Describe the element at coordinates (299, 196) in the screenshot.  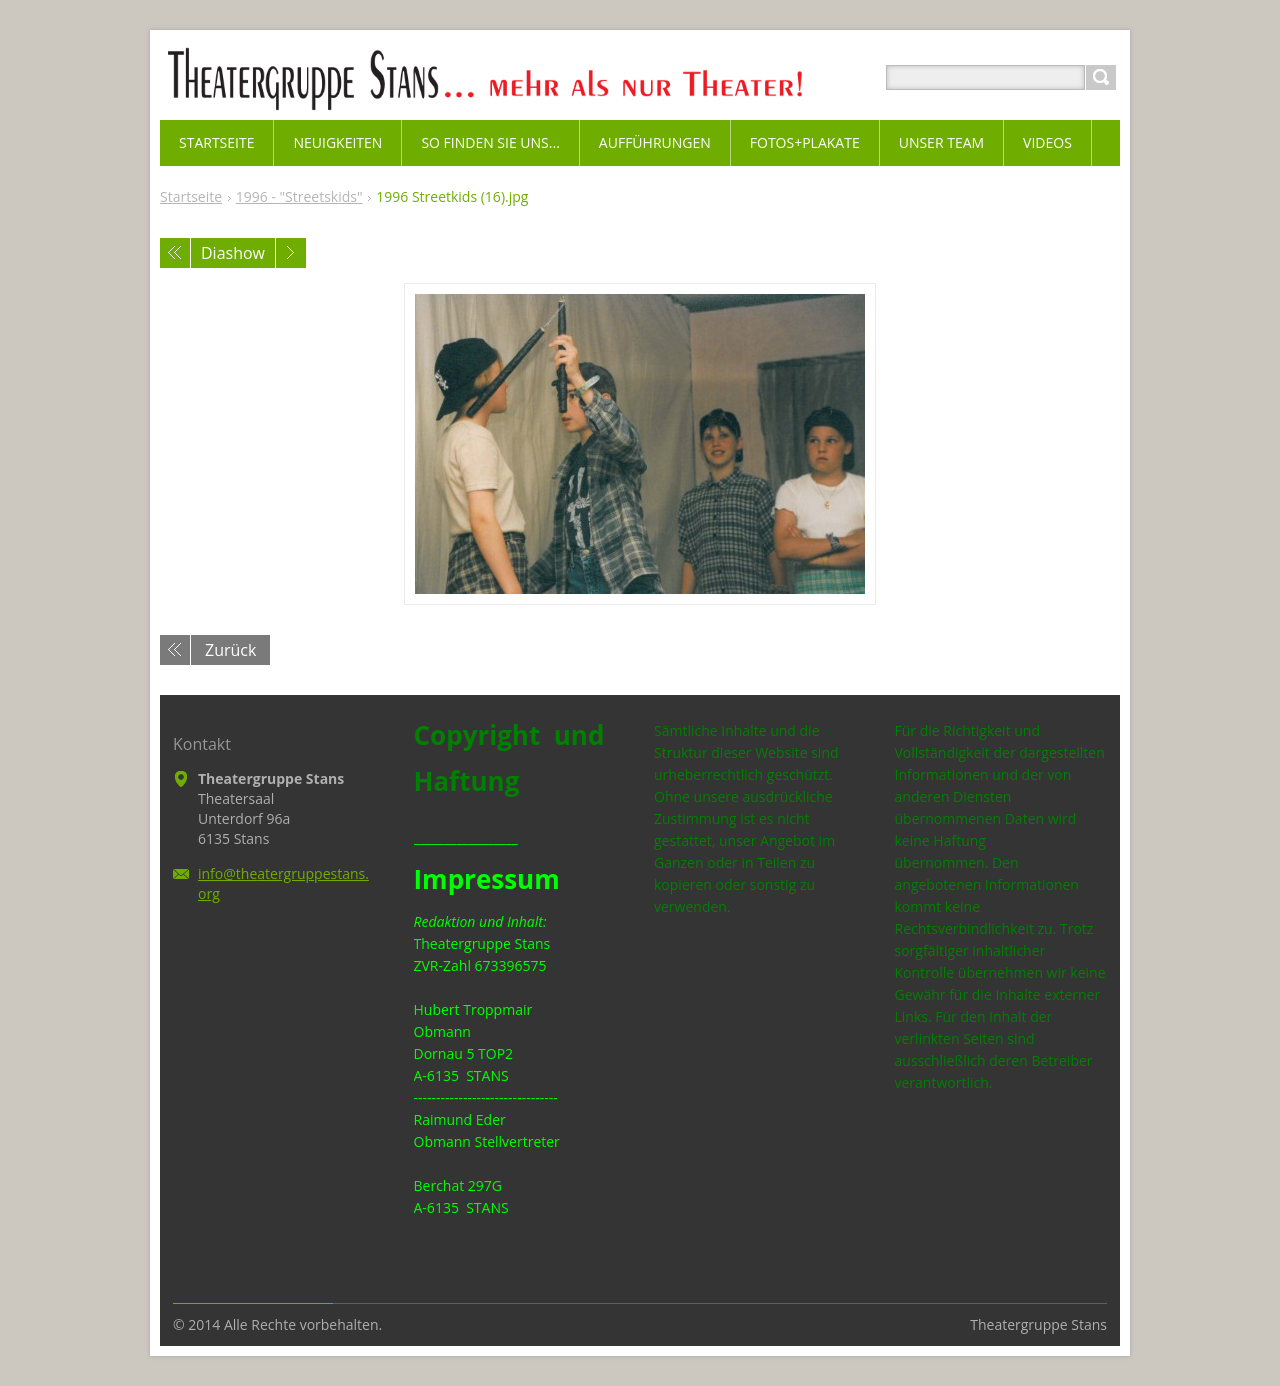
I see `1996 - "Streetskids"` at that location.